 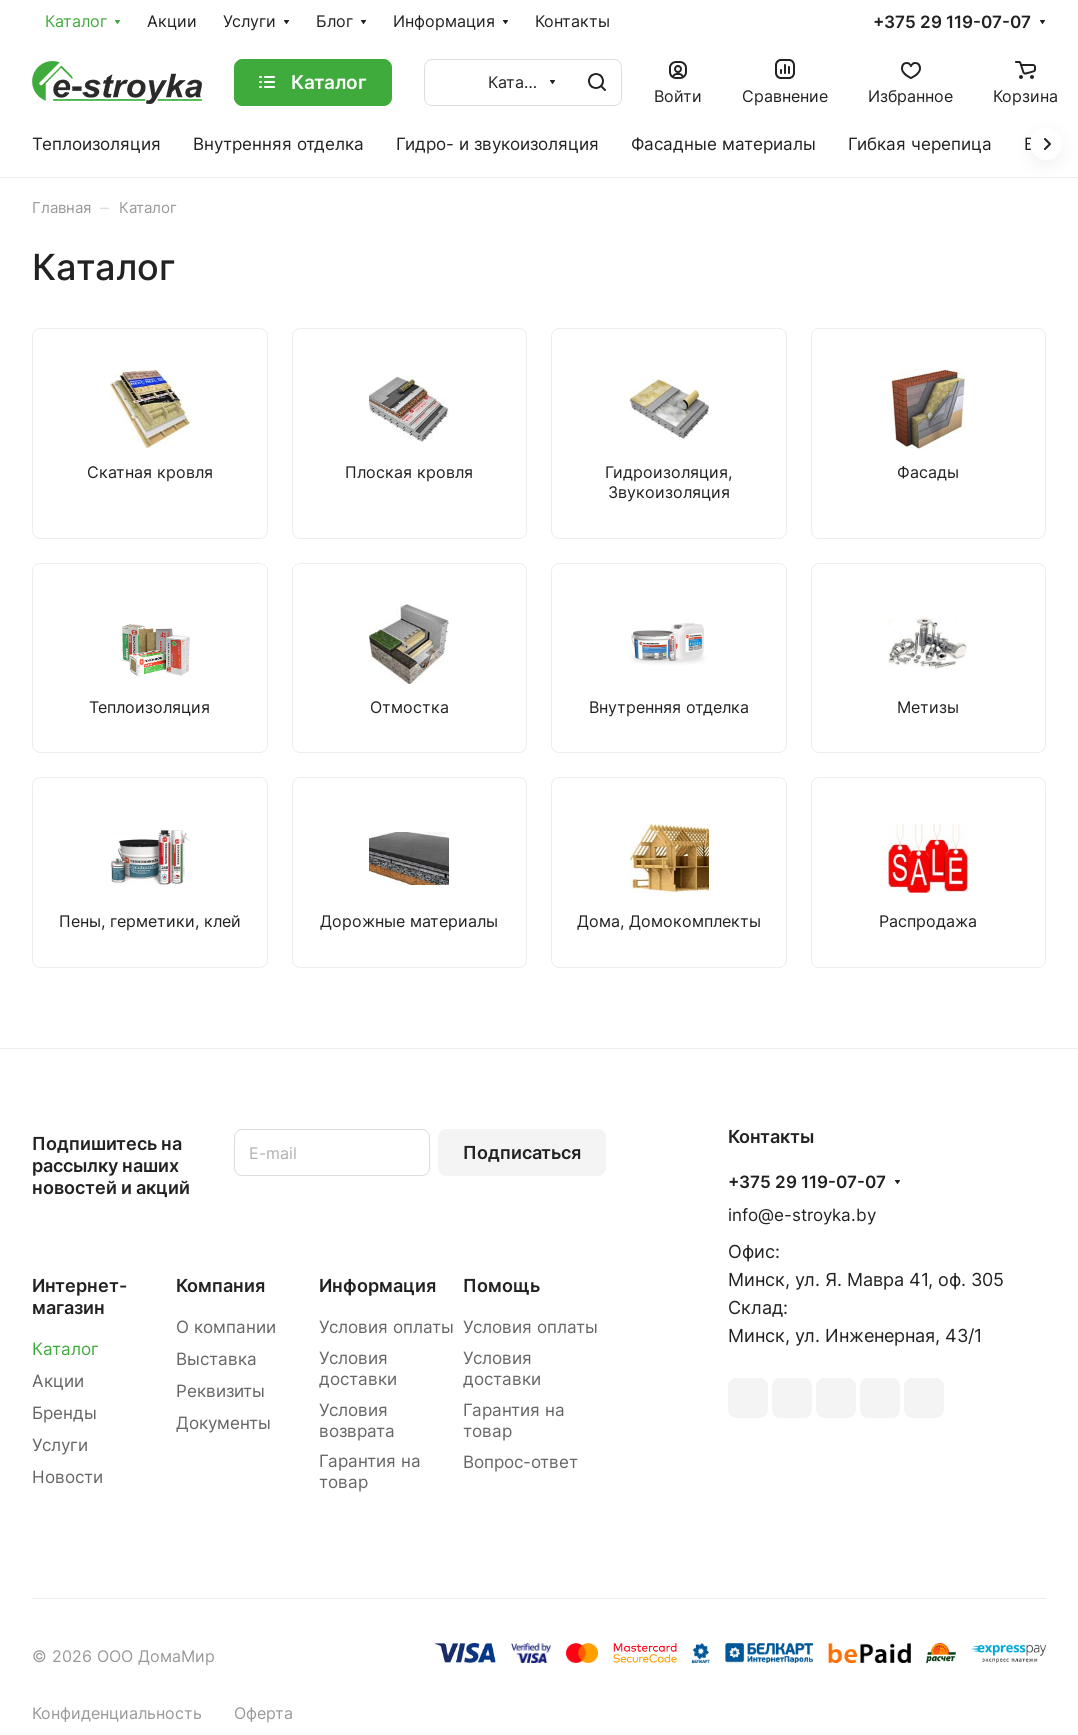 I want to click on Бренды, so click(x=64, y=1413).